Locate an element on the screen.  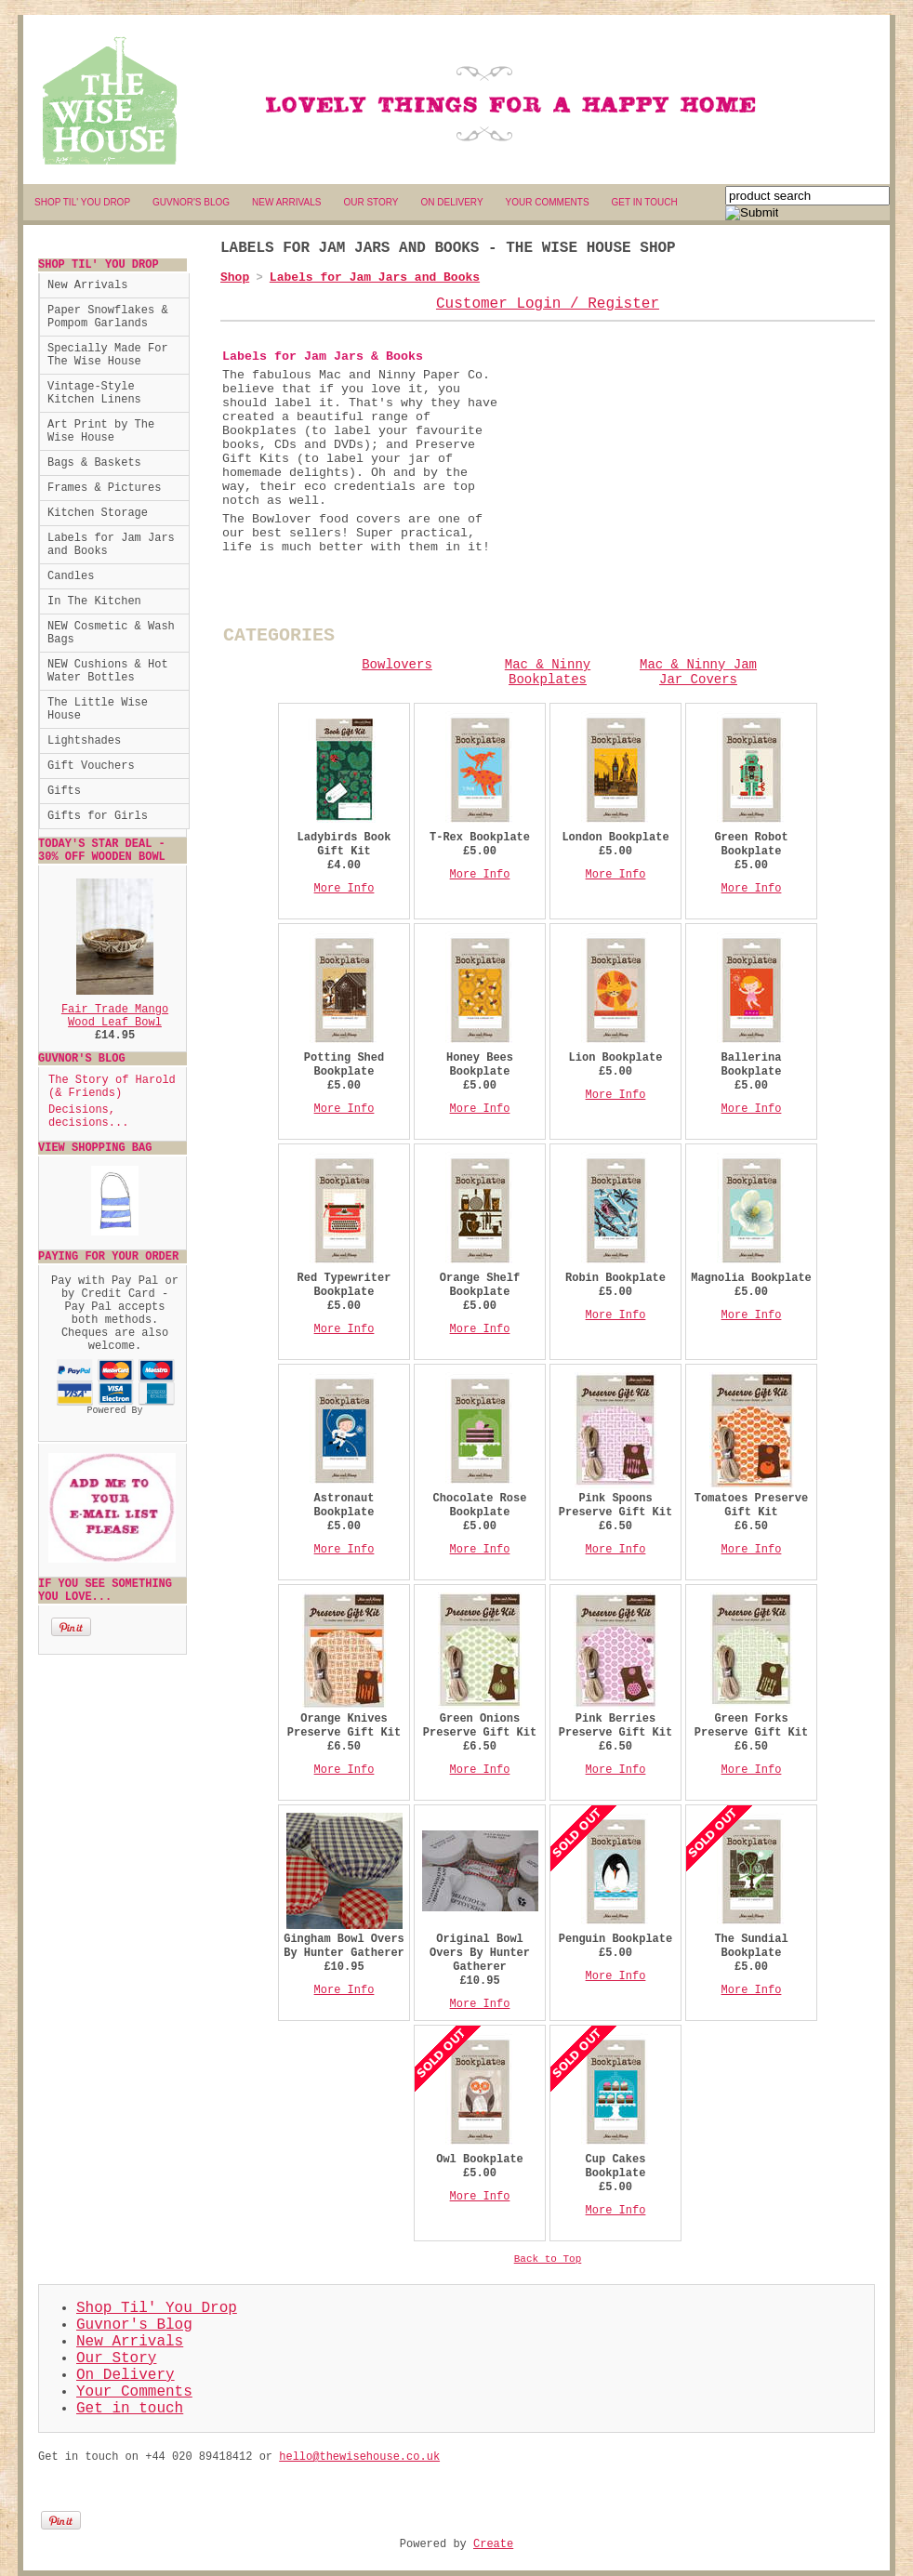
Back to Top is located at coordinates (548, 2259).